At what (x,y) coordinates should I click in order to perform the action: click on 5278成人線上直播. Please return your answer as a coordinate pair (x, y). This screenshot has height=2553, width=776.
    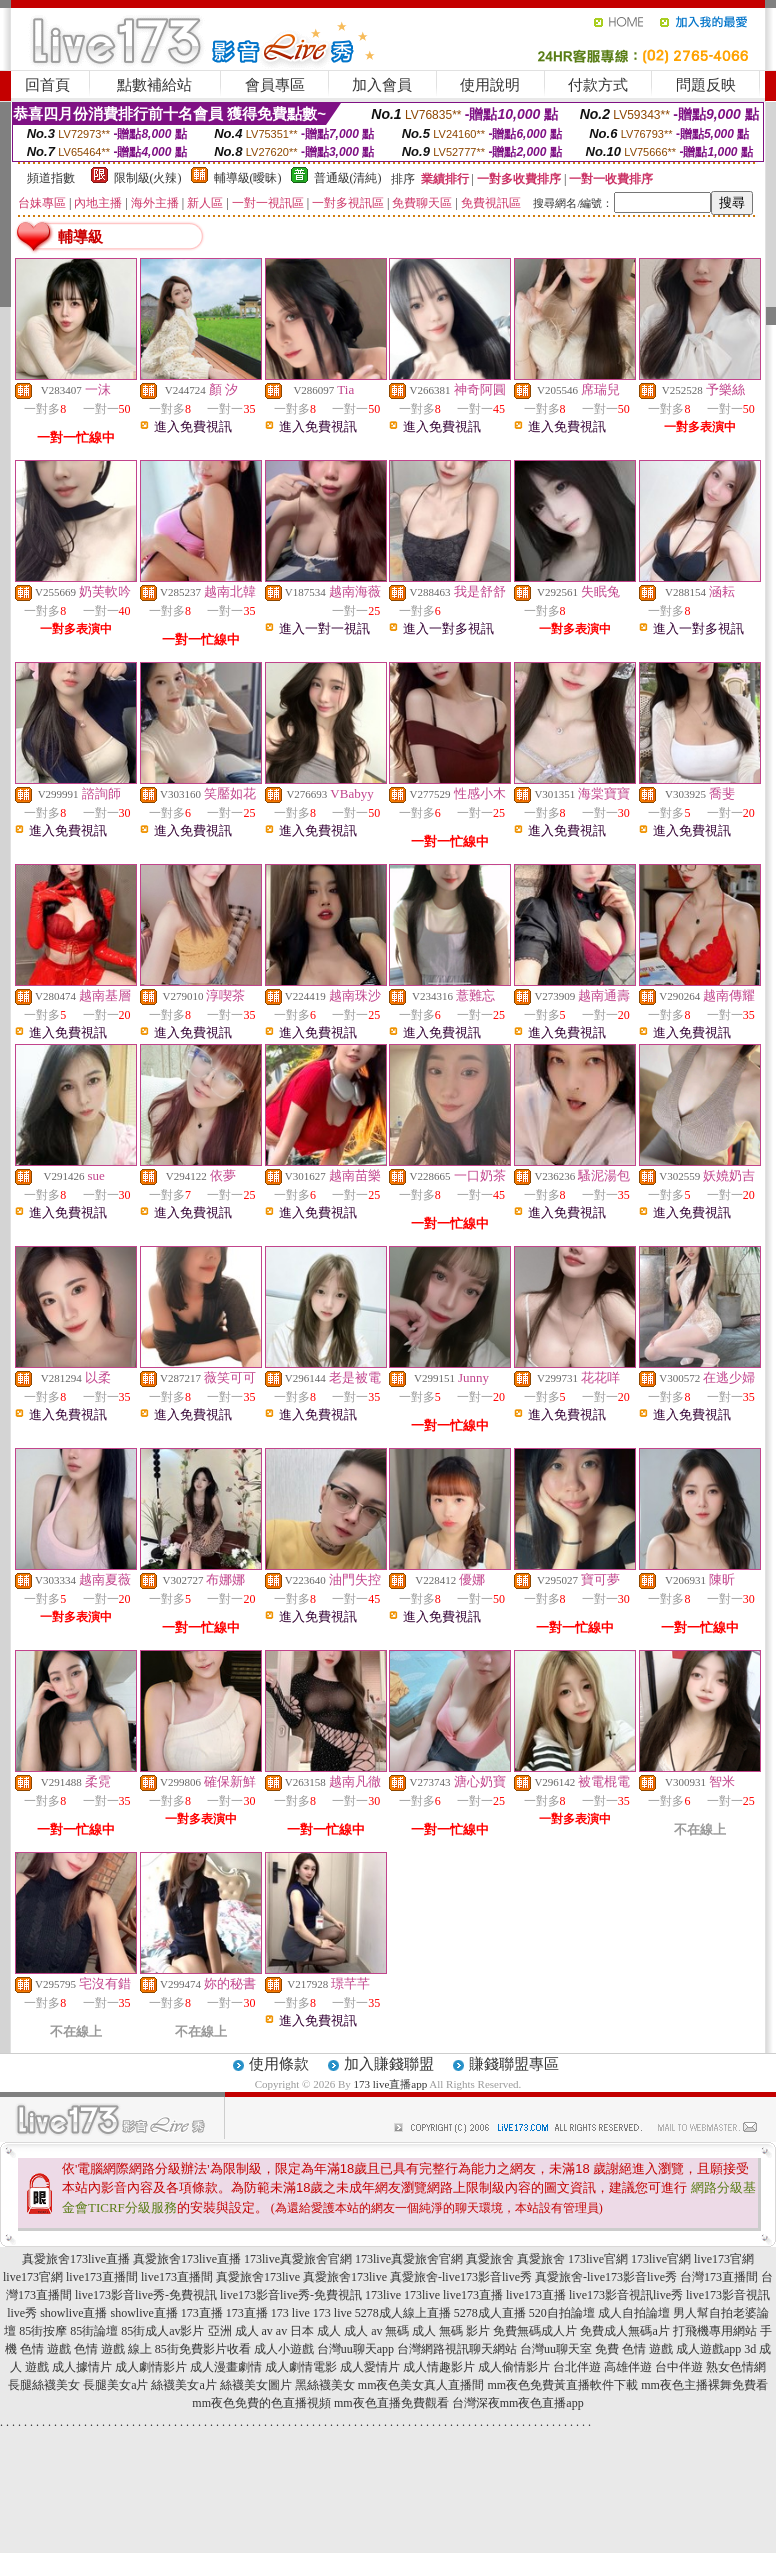
    Looking at the image, I should click on (403, 2313).